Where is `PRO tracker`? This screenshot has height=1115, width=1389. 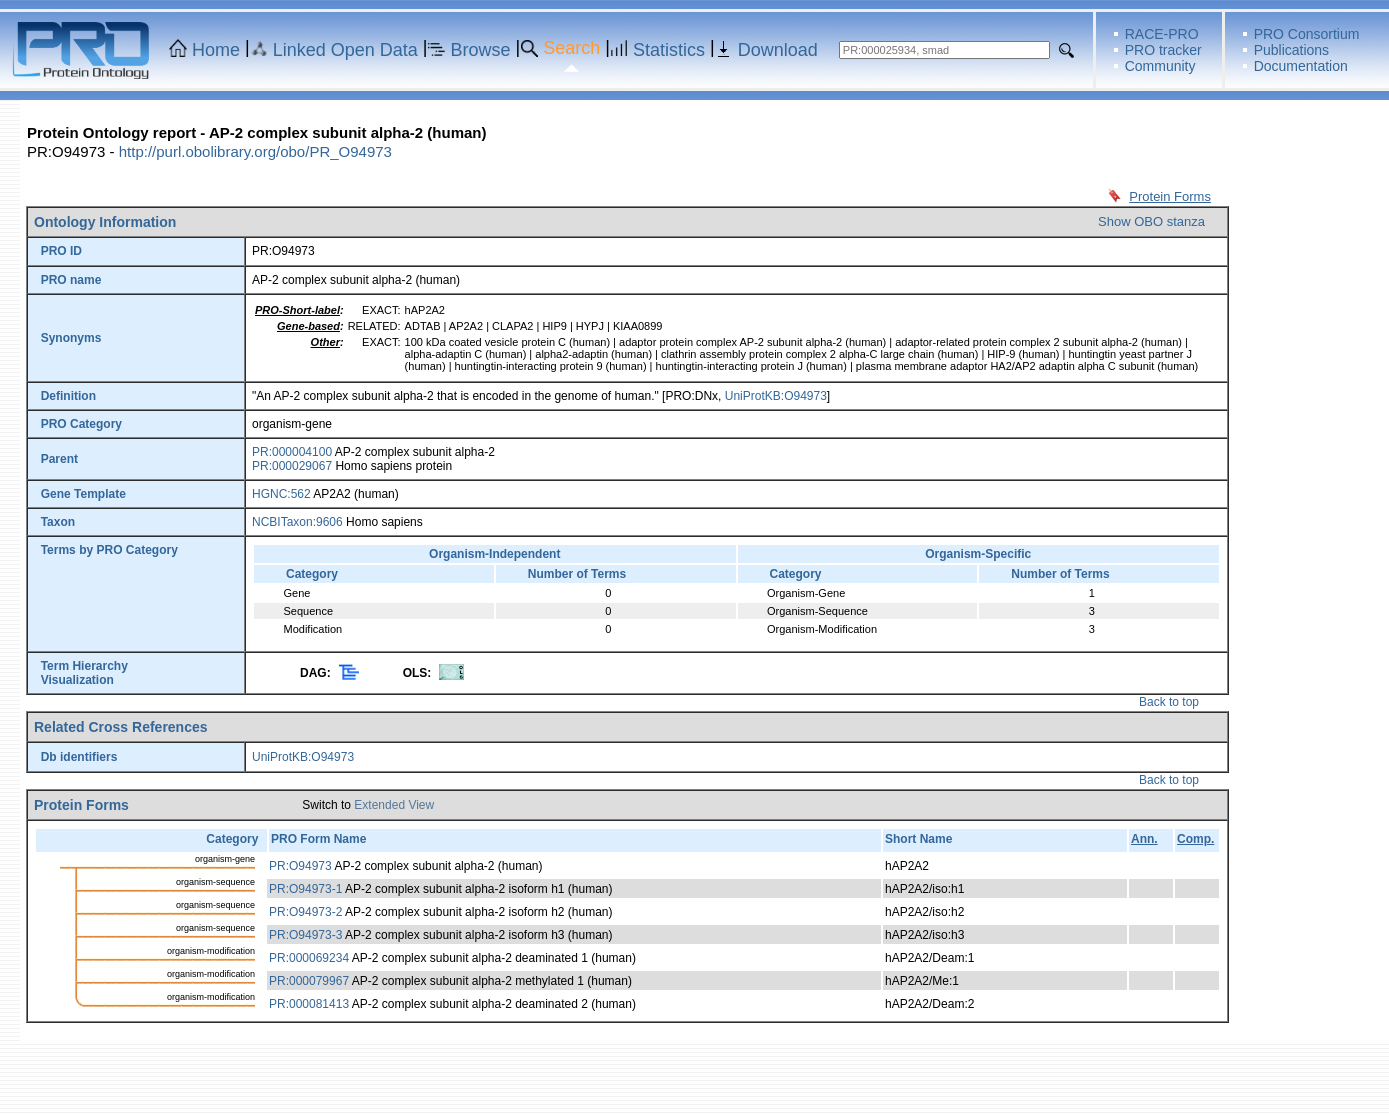
PRO tracker is located at coordinates (1163, 50).